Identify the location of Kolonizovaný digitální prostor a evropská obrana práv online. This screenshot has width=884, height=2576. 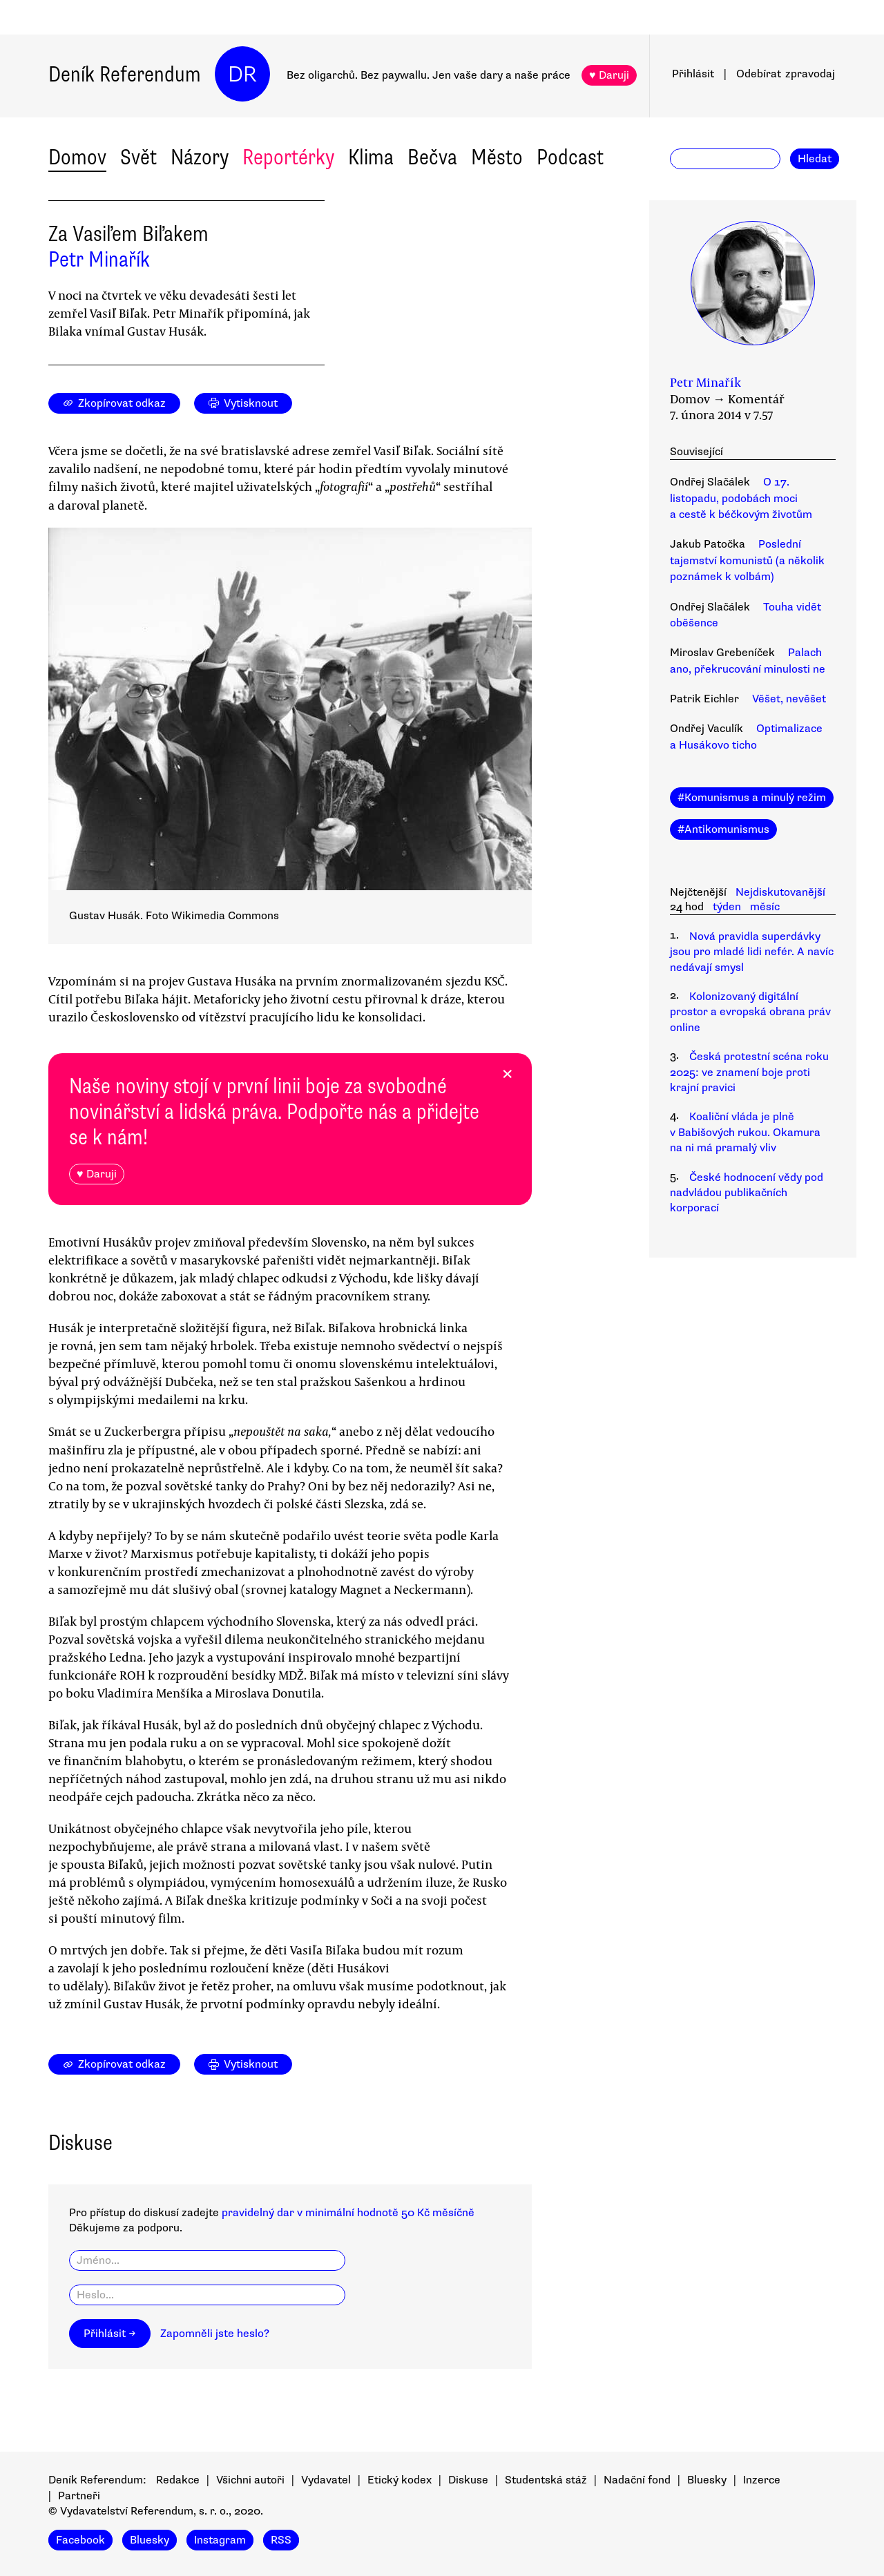
(750, 1012).